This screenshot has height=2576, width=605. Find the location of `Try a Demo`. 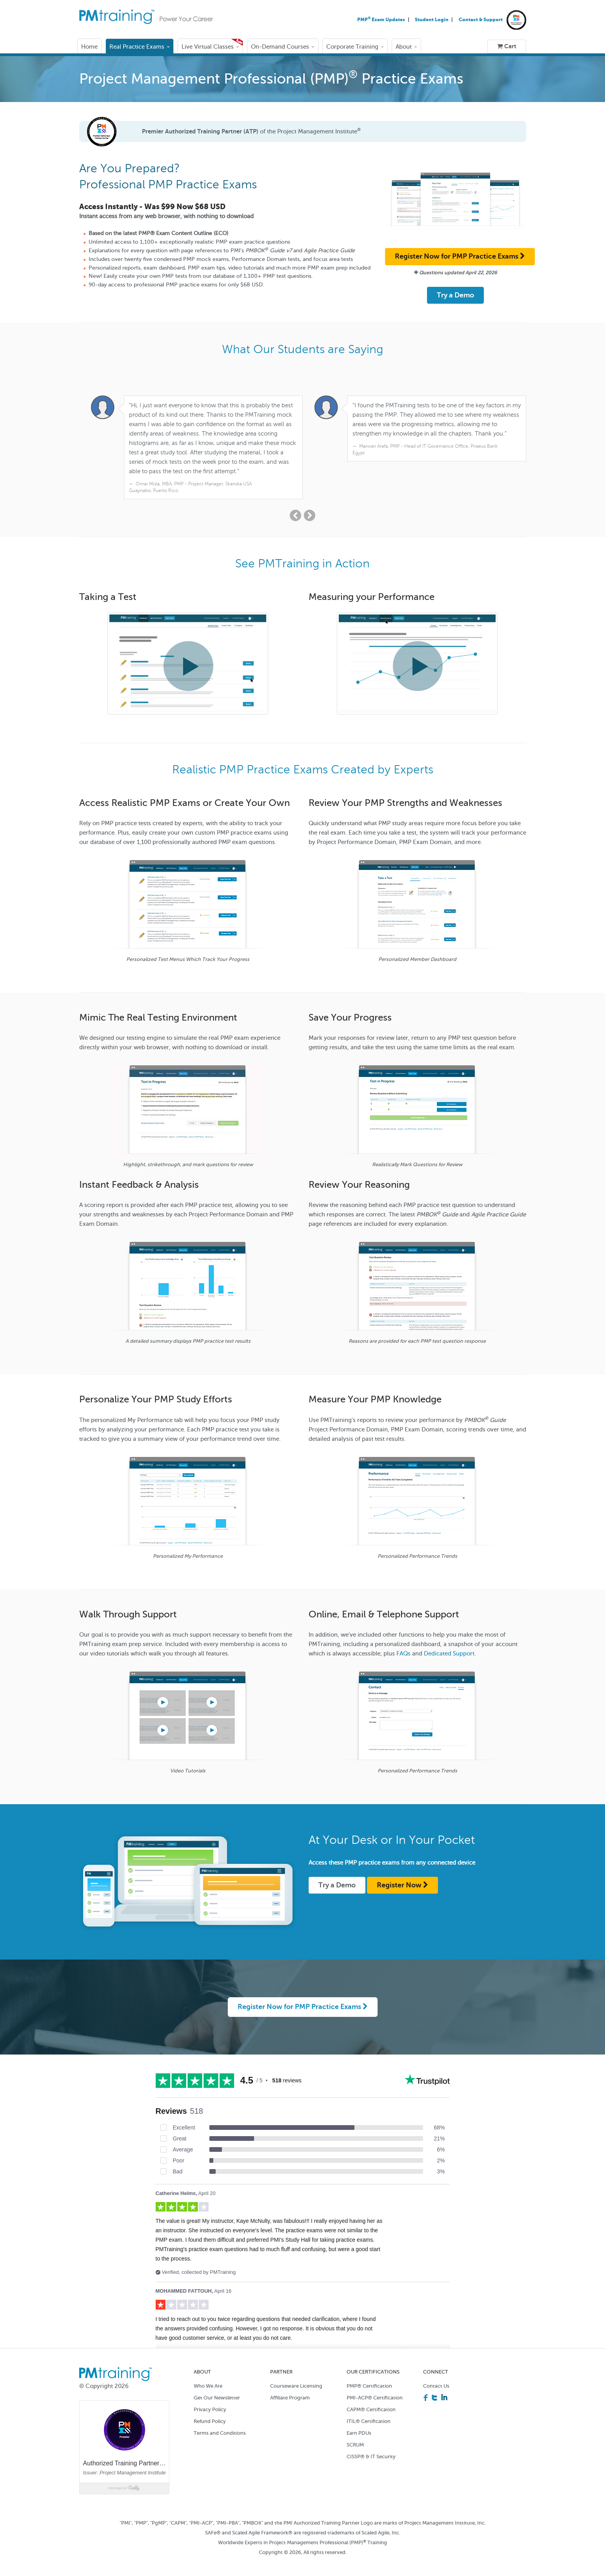

Try a Demo is located at coordinates (455, 295).